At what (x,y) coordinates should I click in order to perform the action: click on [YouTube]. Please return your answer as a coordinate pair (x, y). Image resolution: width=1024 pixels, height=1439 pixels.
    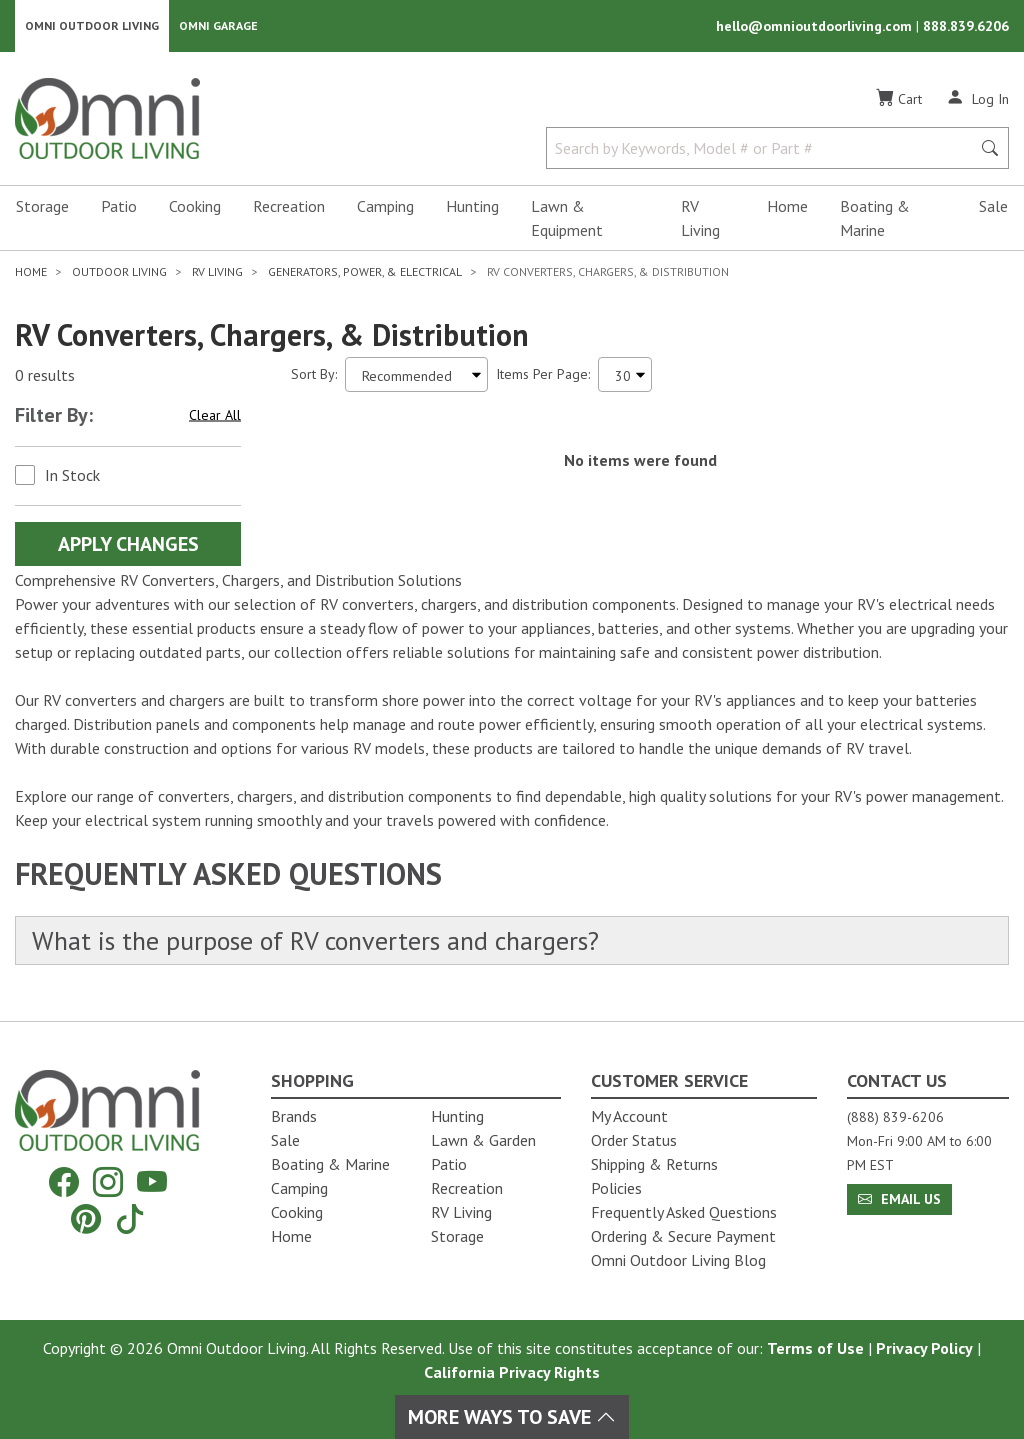
    Looking at the image, I should click on (152, 1182).